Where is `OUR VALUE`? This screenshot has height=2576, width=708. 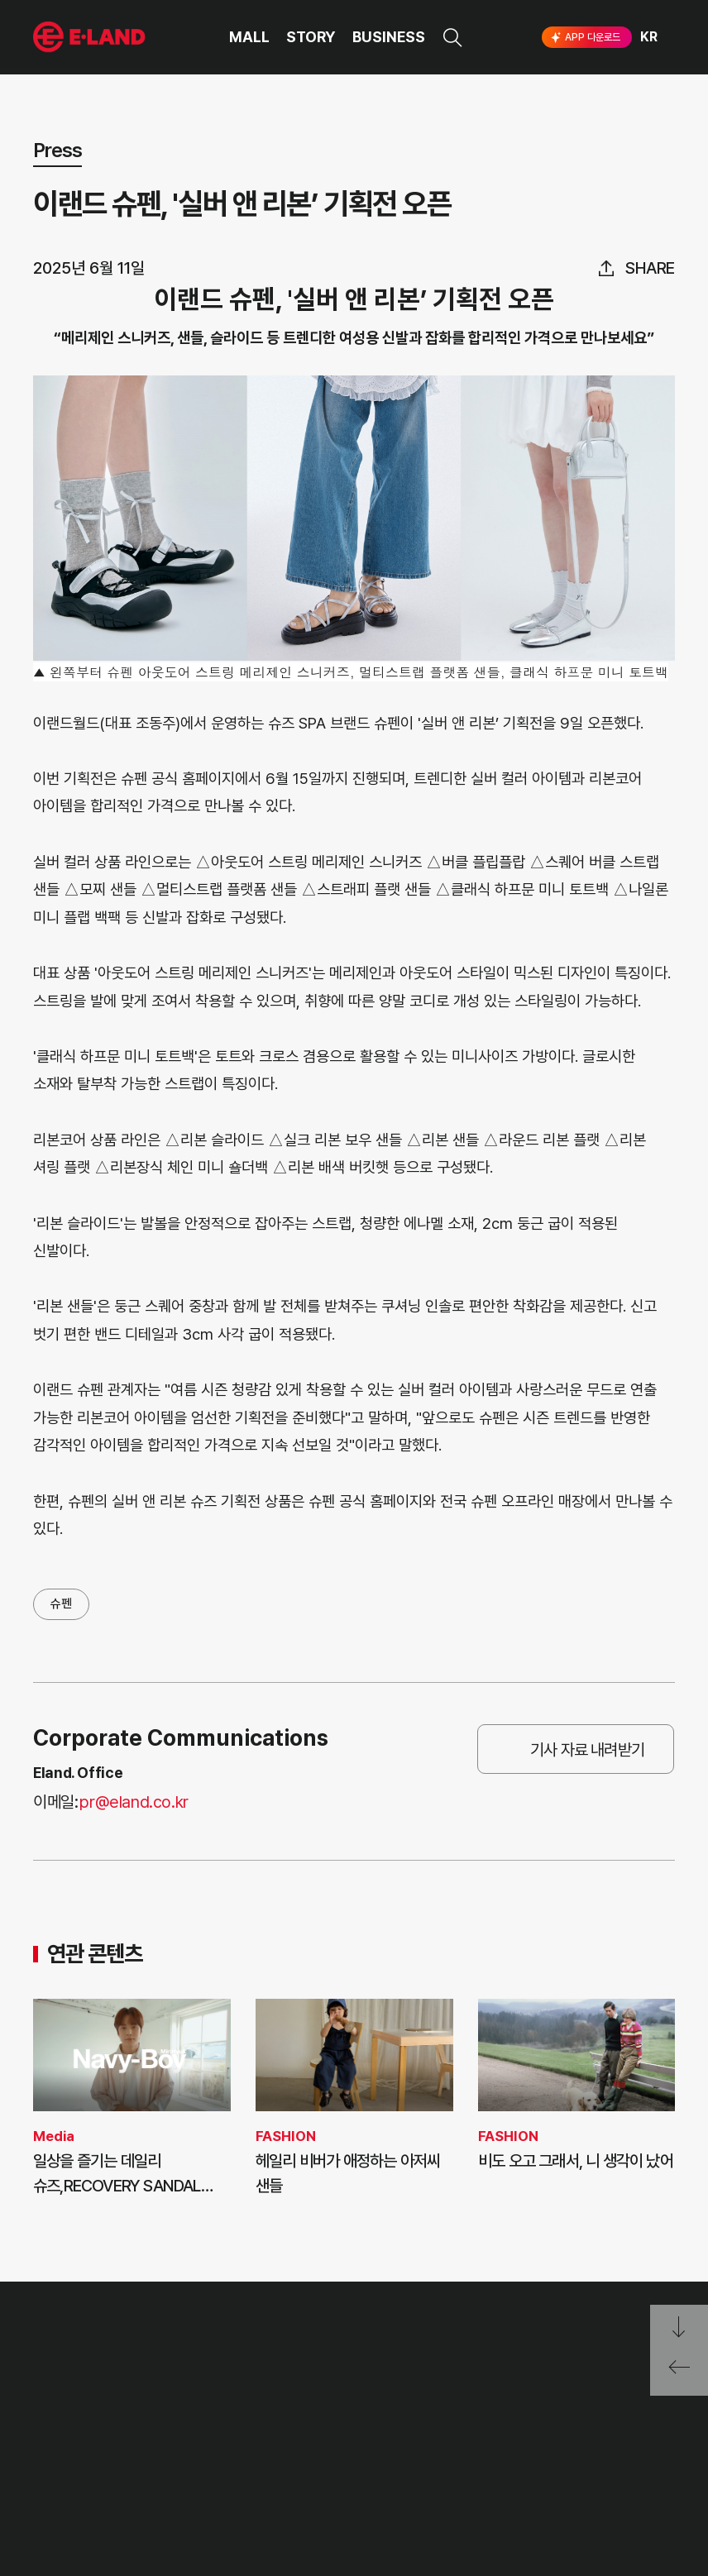 OUR VALUE is located at coordinates (66, 2384).